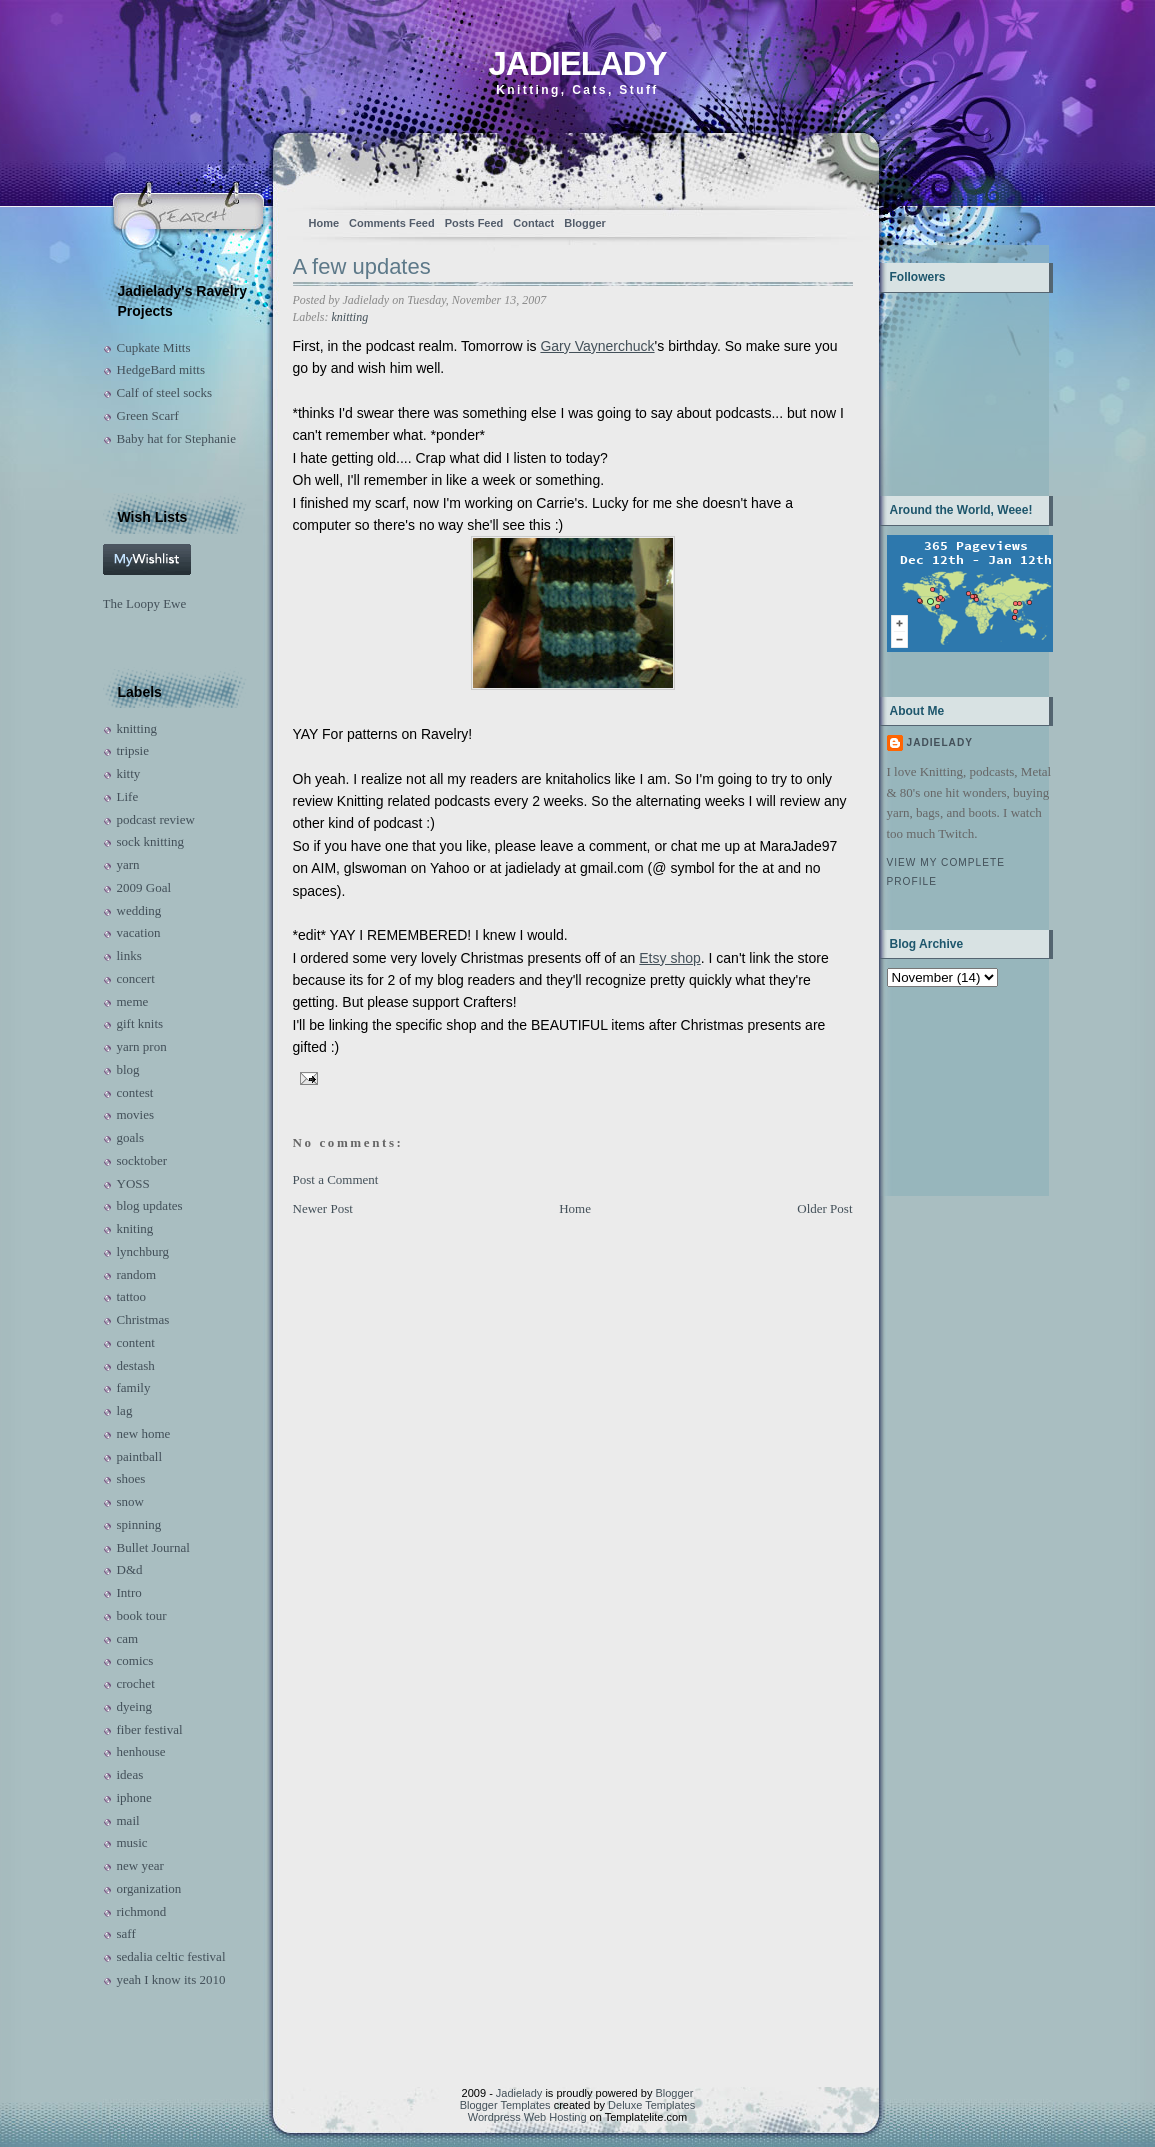 This screenshot has height=2147, width=1155. What do you see at coordinates (651, 2105) in the screenshot?
I see `Deluxe Templates` at bounding box center [651, 2105].